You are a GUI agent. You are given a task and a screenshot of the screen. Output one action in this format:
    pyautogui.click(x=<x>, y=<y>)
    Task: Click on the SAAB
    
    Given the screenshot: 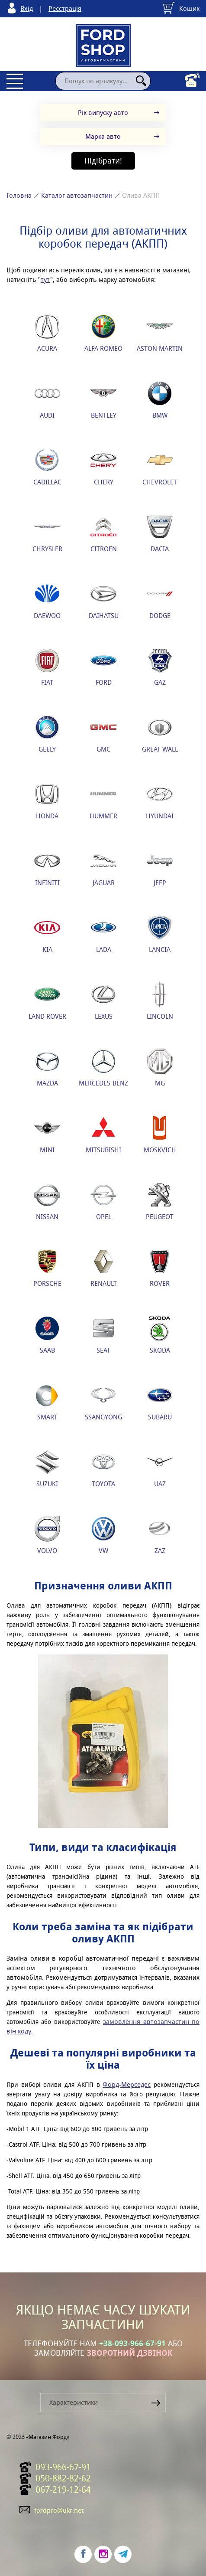 What is the action you would take?
    pyautogui.click(x=47, y=1334)
    